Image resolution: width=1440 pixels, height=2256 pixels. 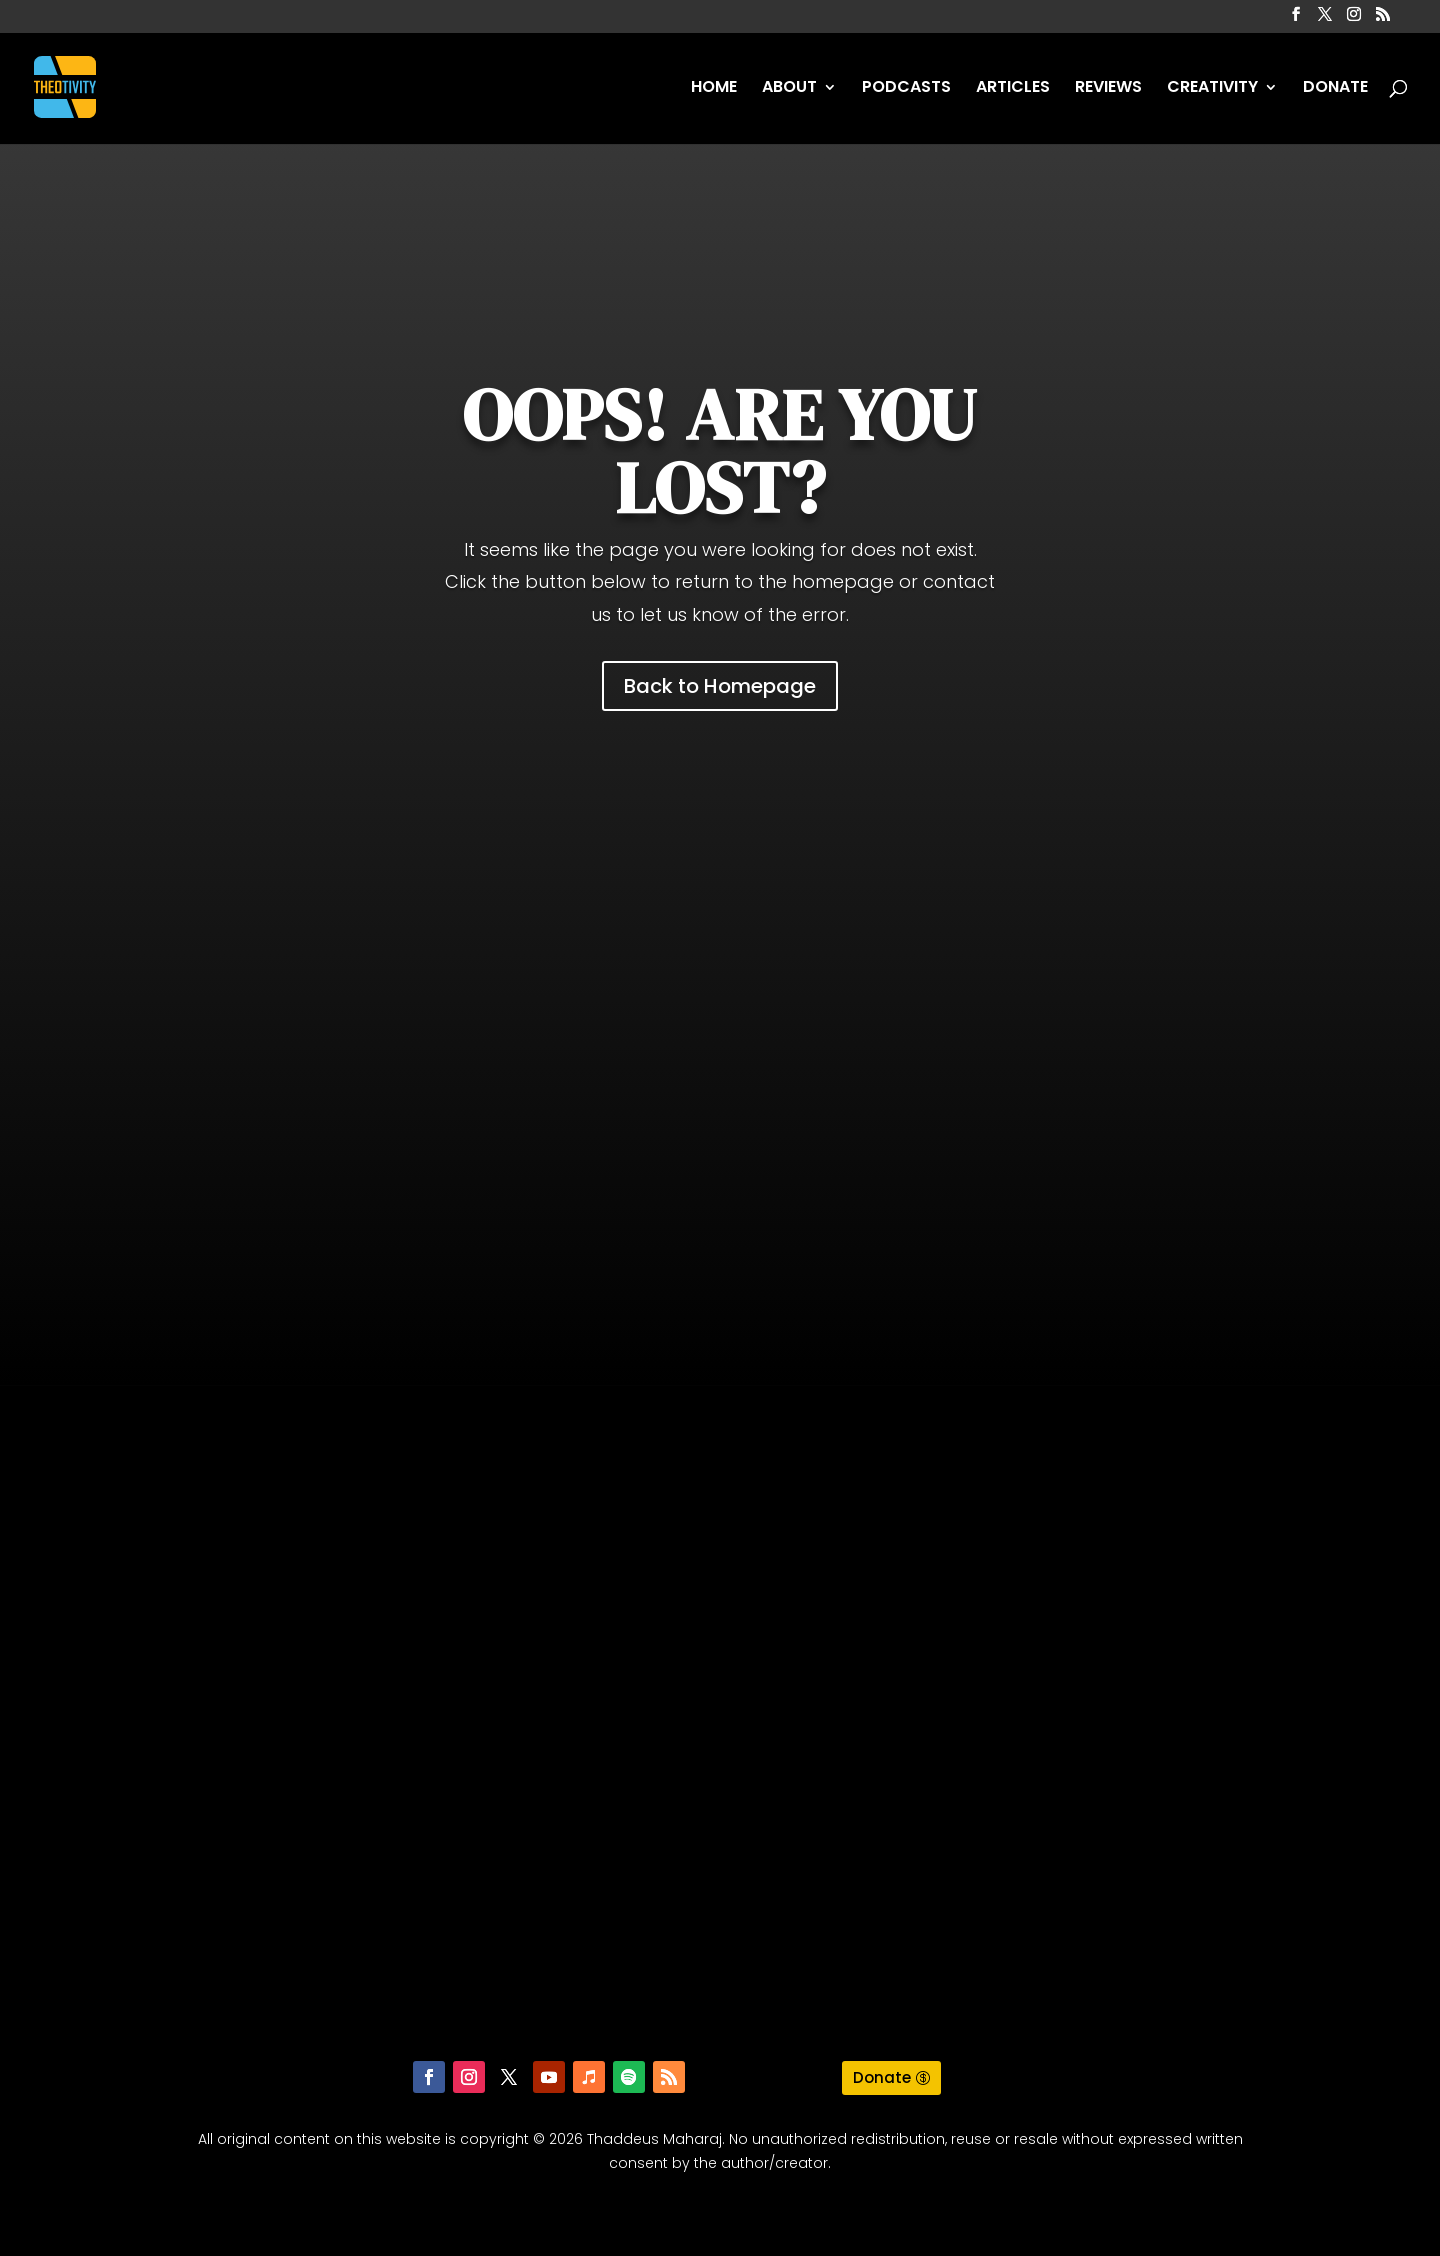 What do you see at coordinates (906, 89) in the screenshot?
I see `PODCASTS` at bounding box center [906, 89].